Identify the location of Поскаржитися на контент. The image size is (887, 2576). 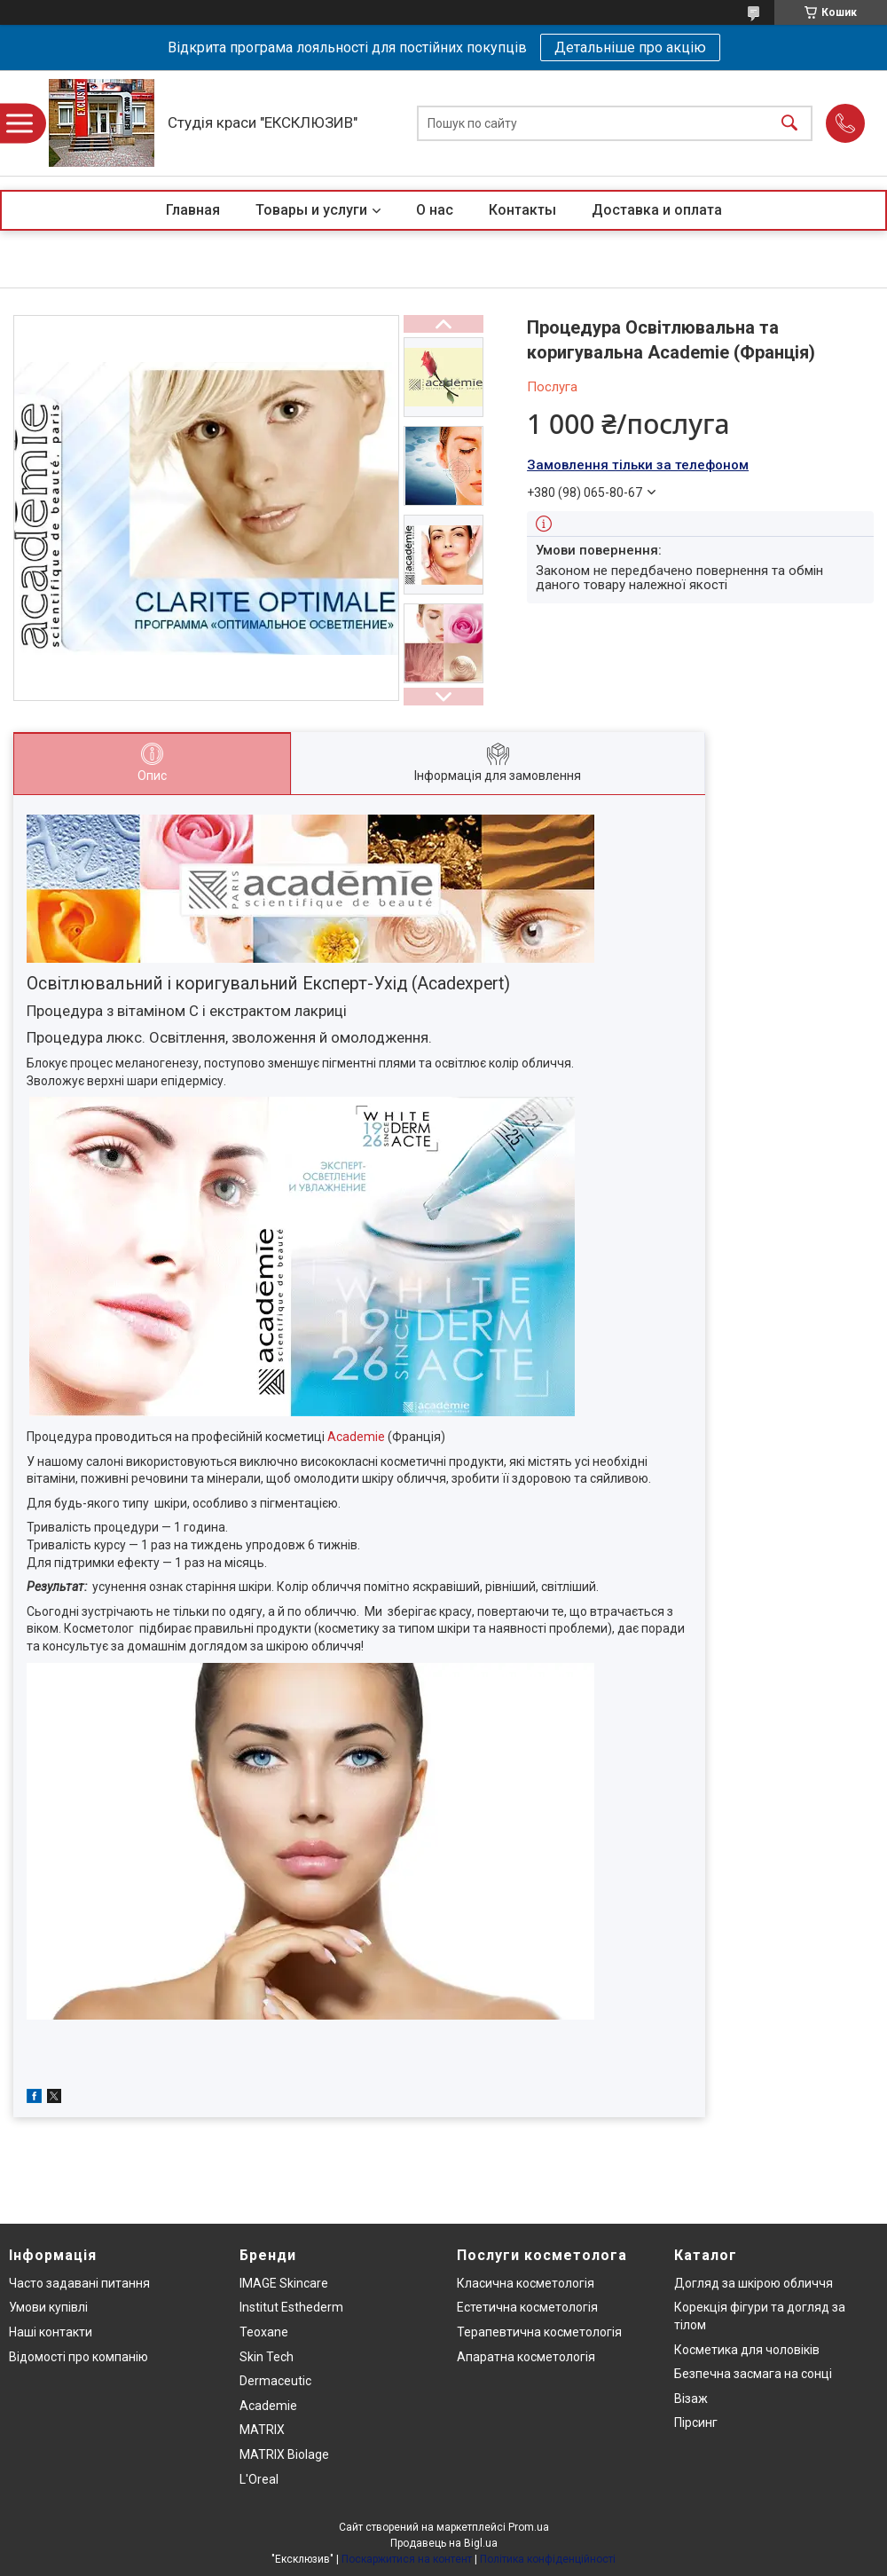
(406, 2559).